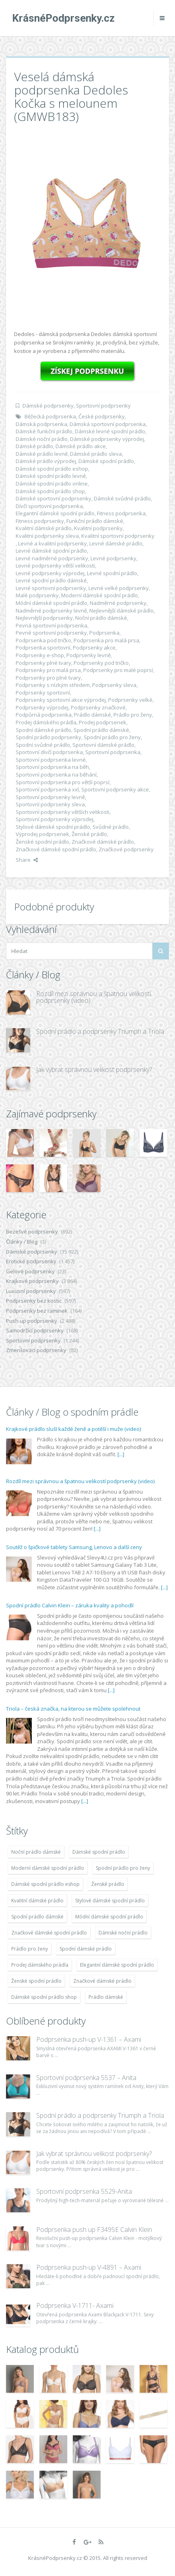 This screenshot has height=2576, width=175. Describe the element at coordinates (32, 1231) in the screenshot. I see `Bezešvé podprsenky` at that location.